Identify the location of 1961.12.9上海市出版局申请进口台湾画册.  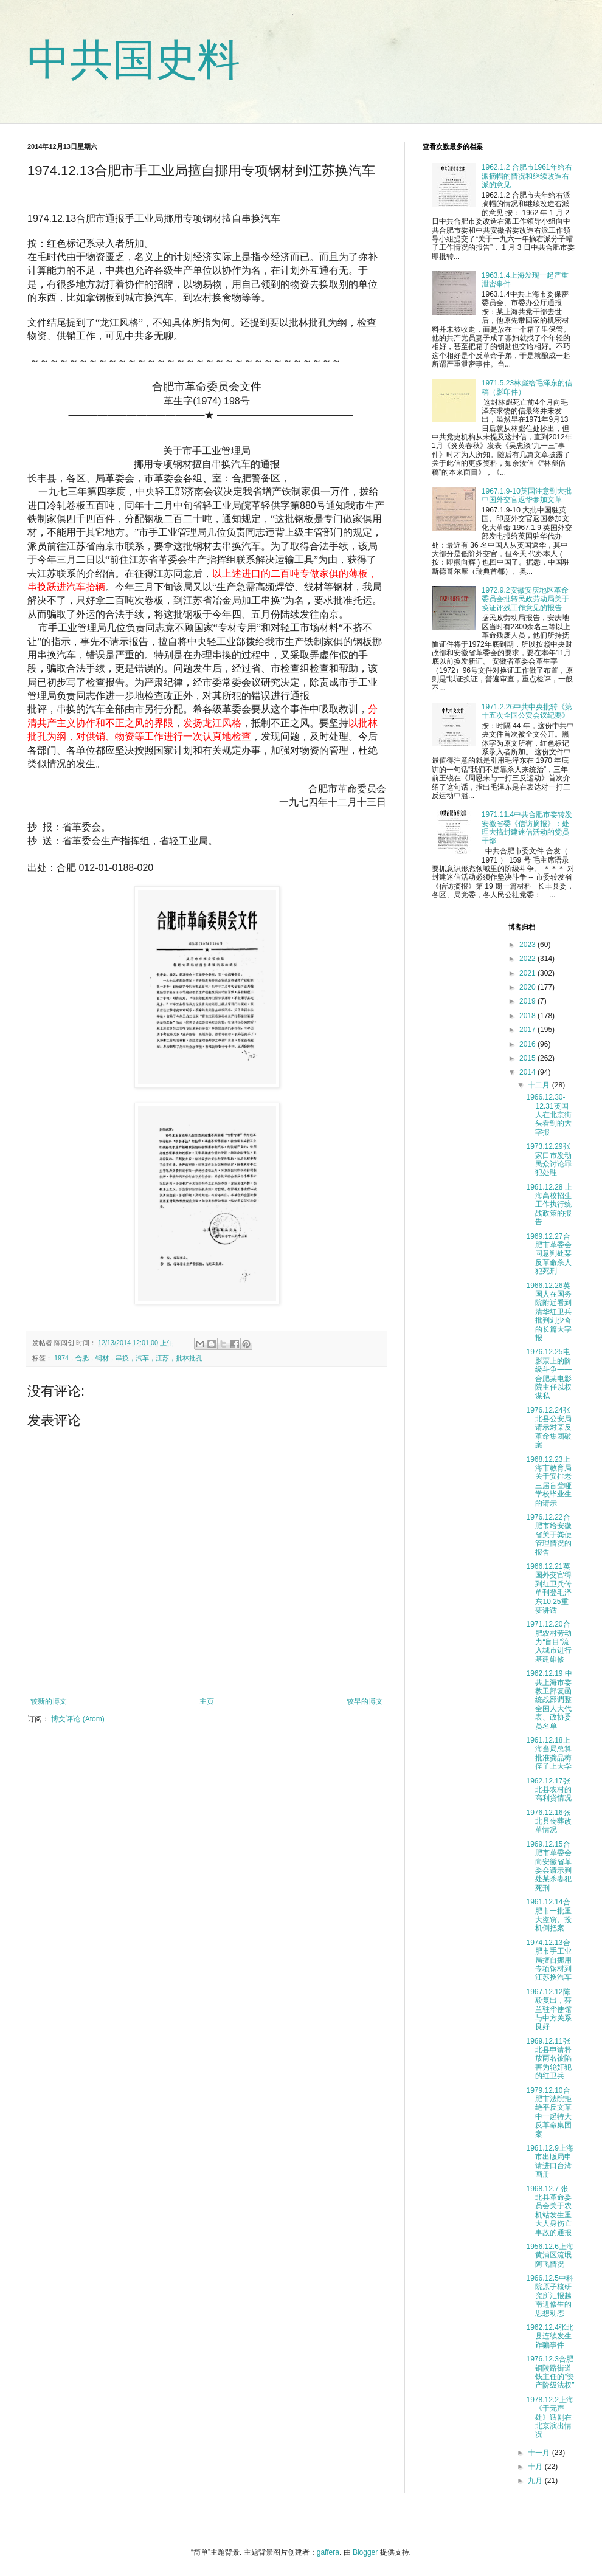
(549, 2161).